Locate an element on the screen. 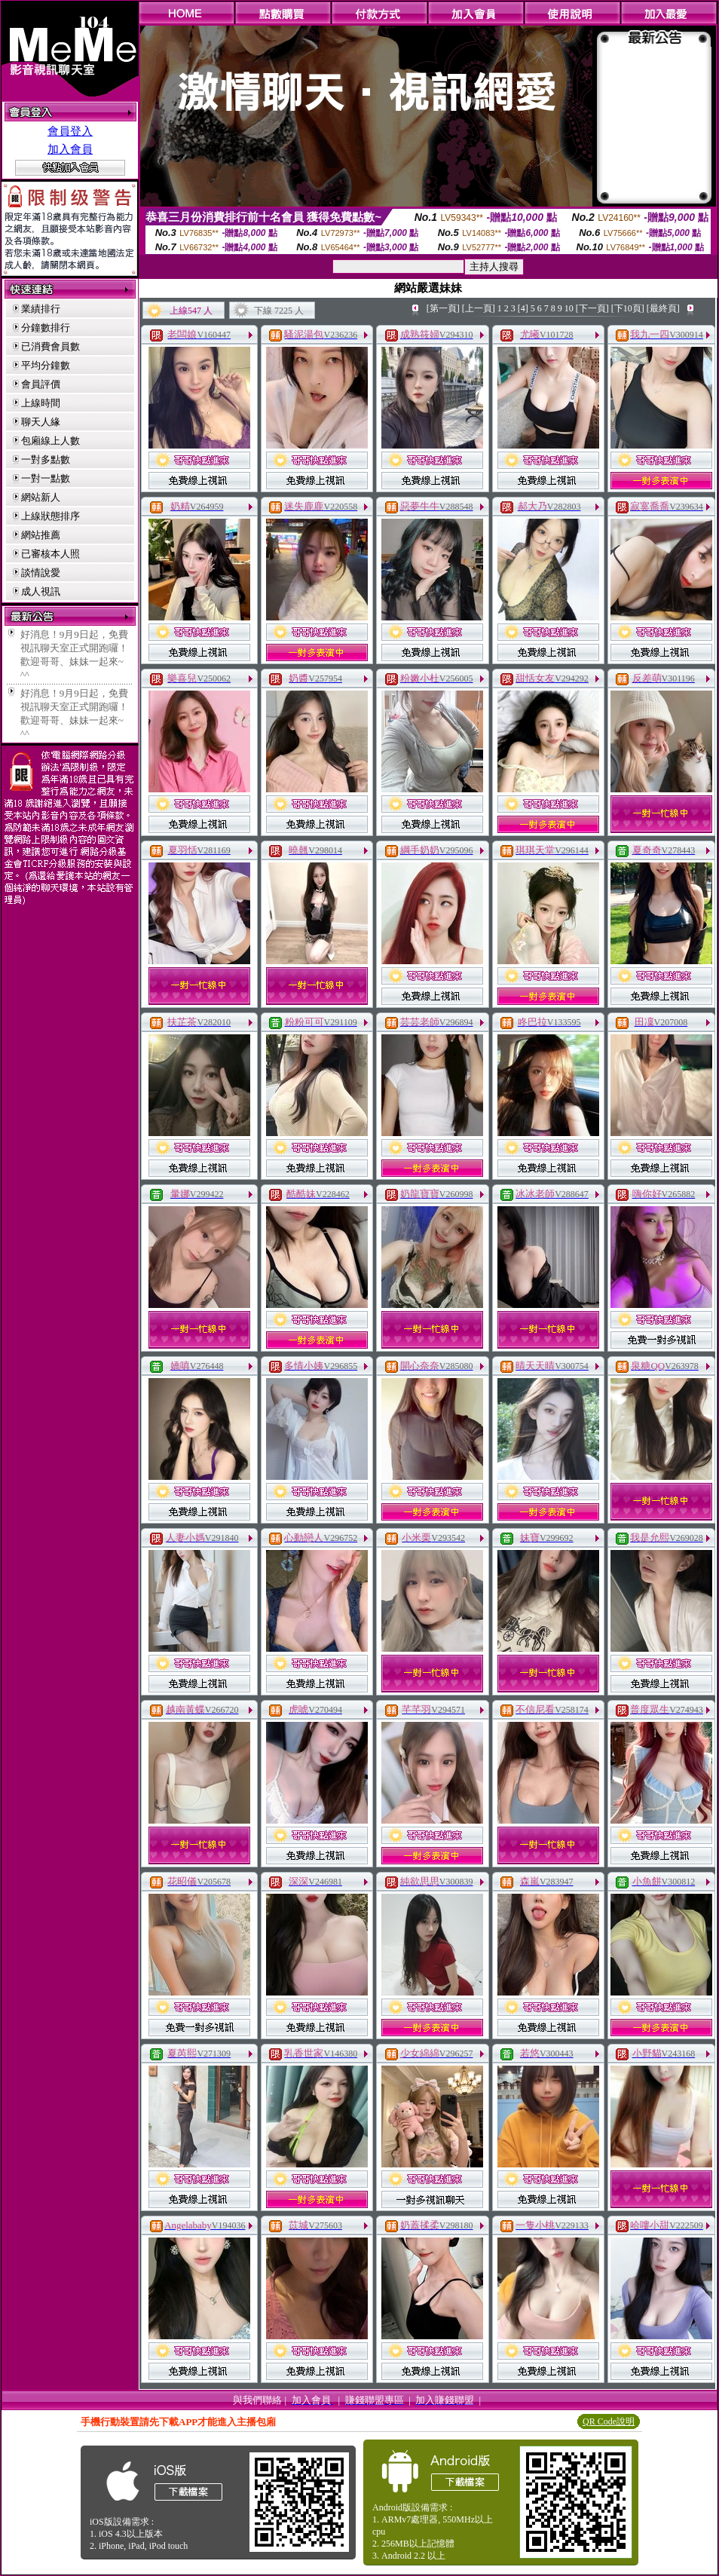 This screenshot has width=719, height=2576. 業績排行 is located at coordinates (40, 308).